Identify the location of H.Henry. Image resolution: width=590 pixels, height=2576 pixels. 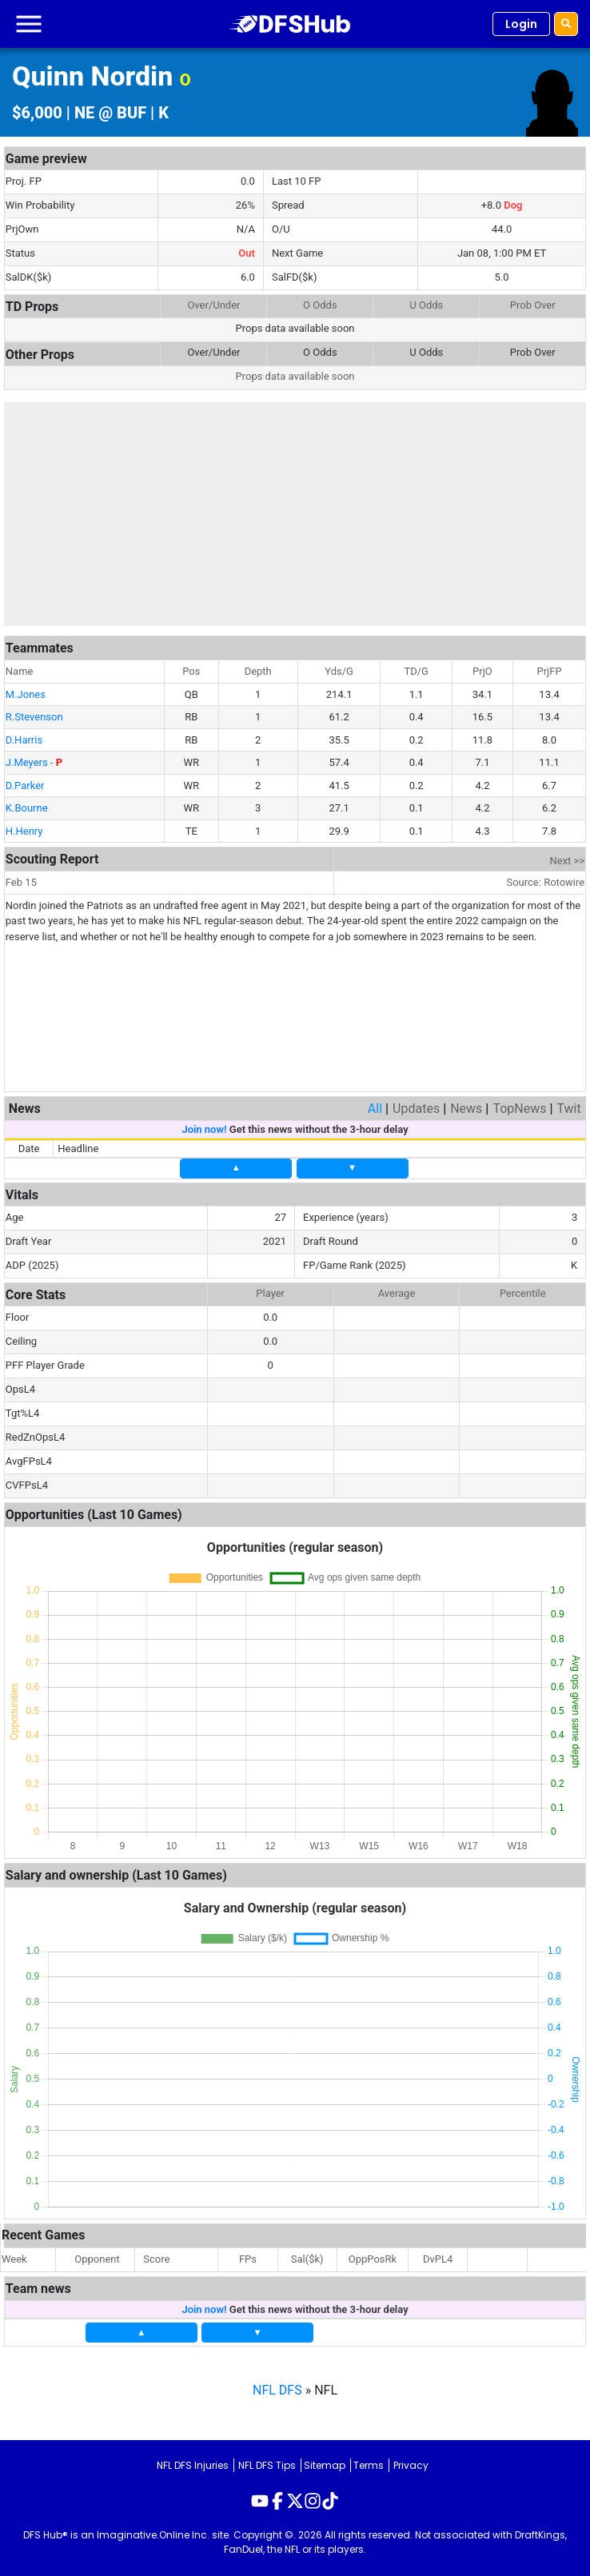
(24, 831).